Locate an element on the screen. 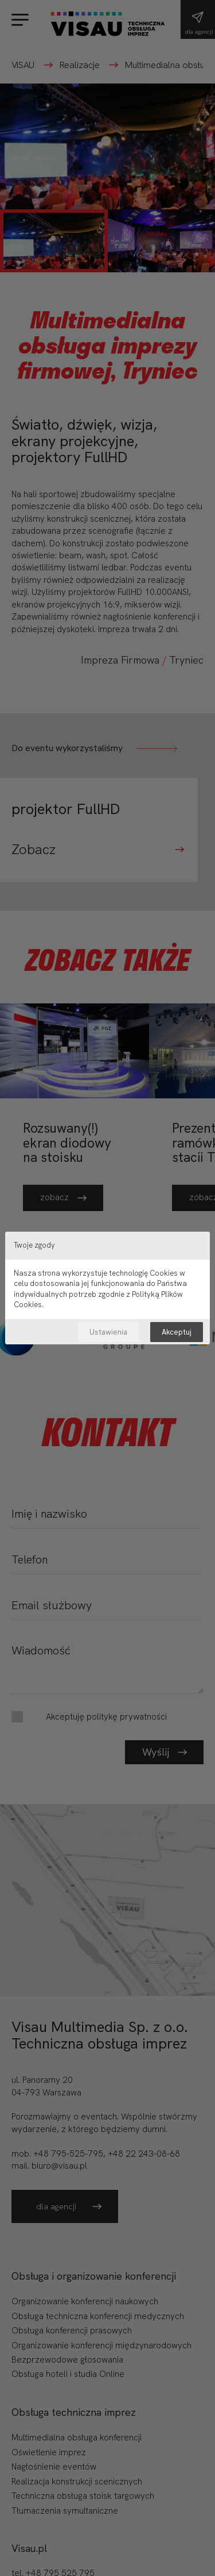 The image size is (215, 2576). Akceptuj is located at coordinates (176, 1332).